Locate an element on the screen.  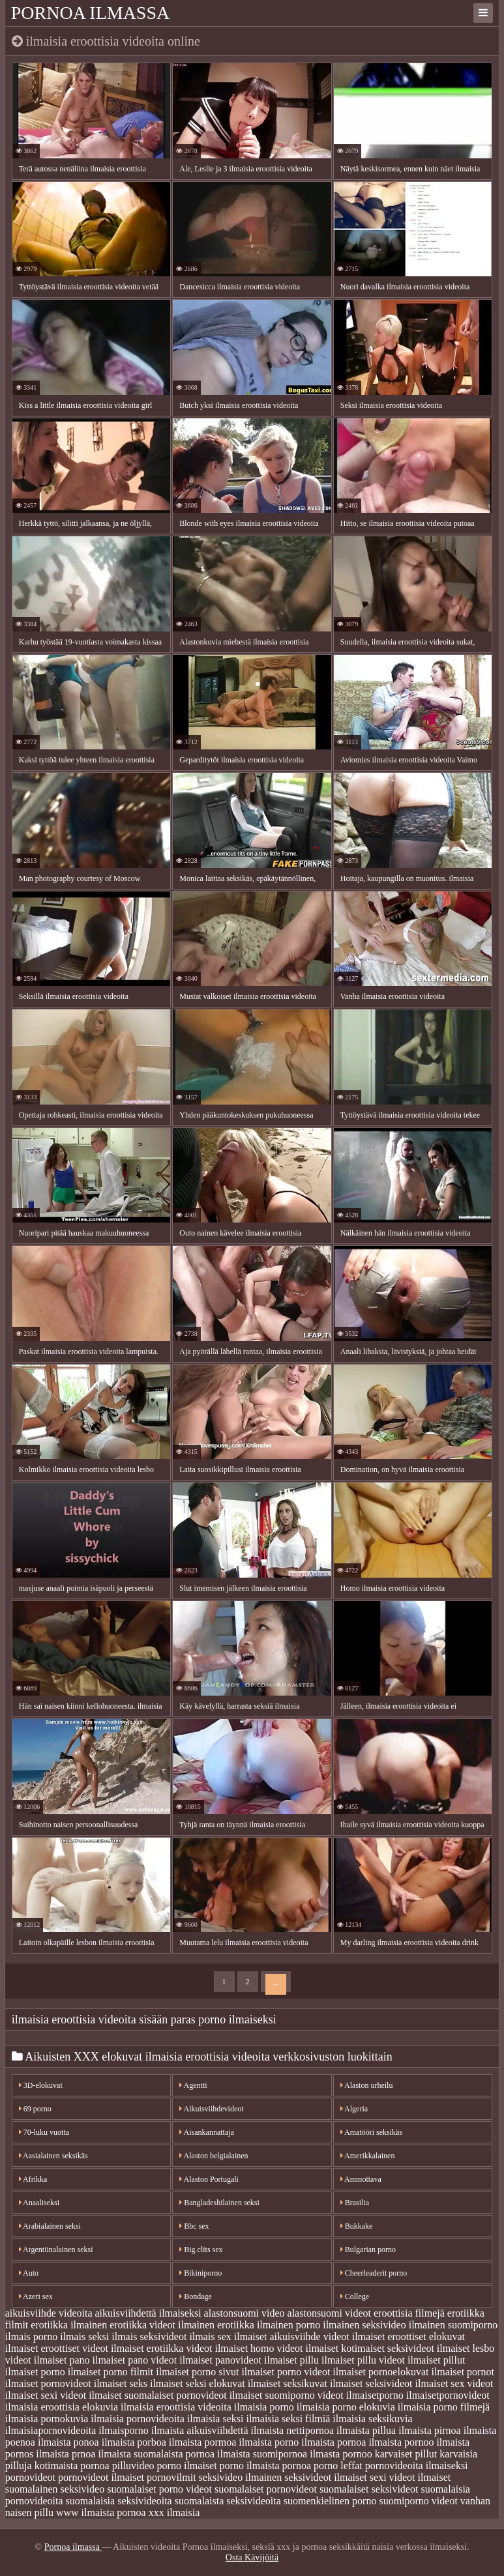
suomalaista seksivideoita is located at coordinates (228, 2500).